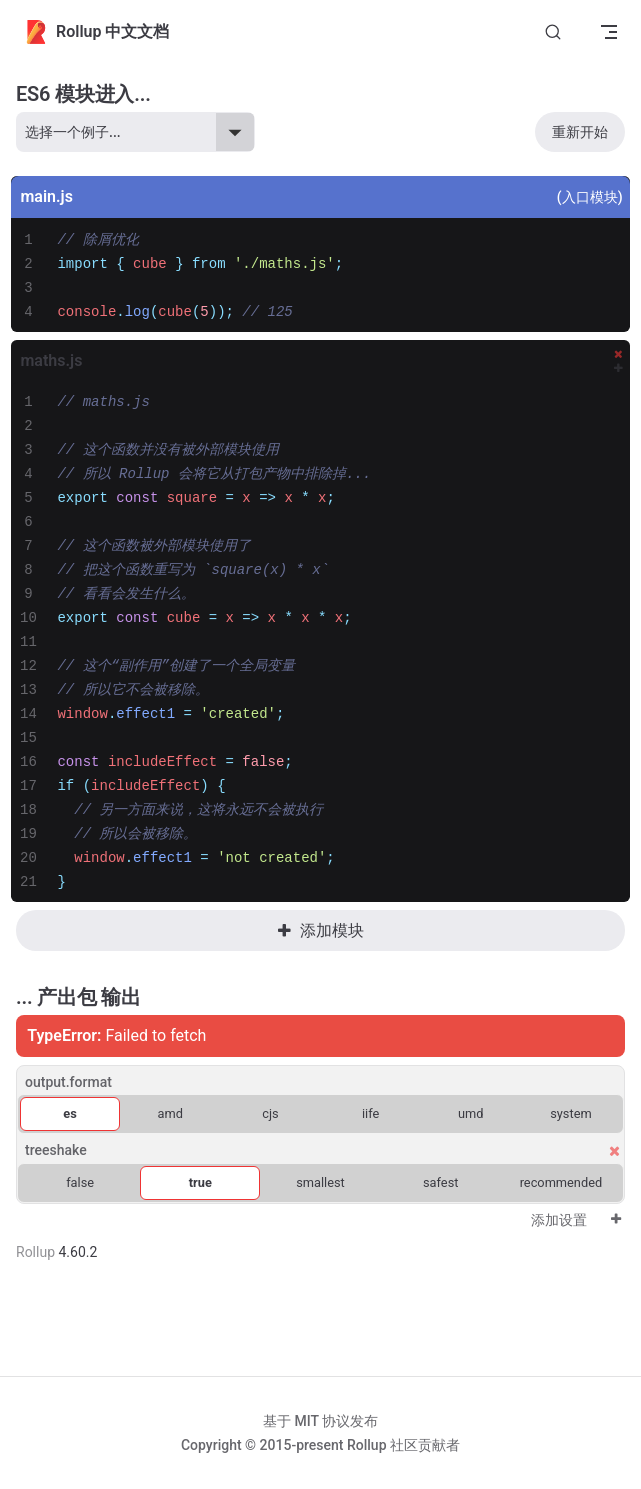  I want to click on true, so click(200, 1182).